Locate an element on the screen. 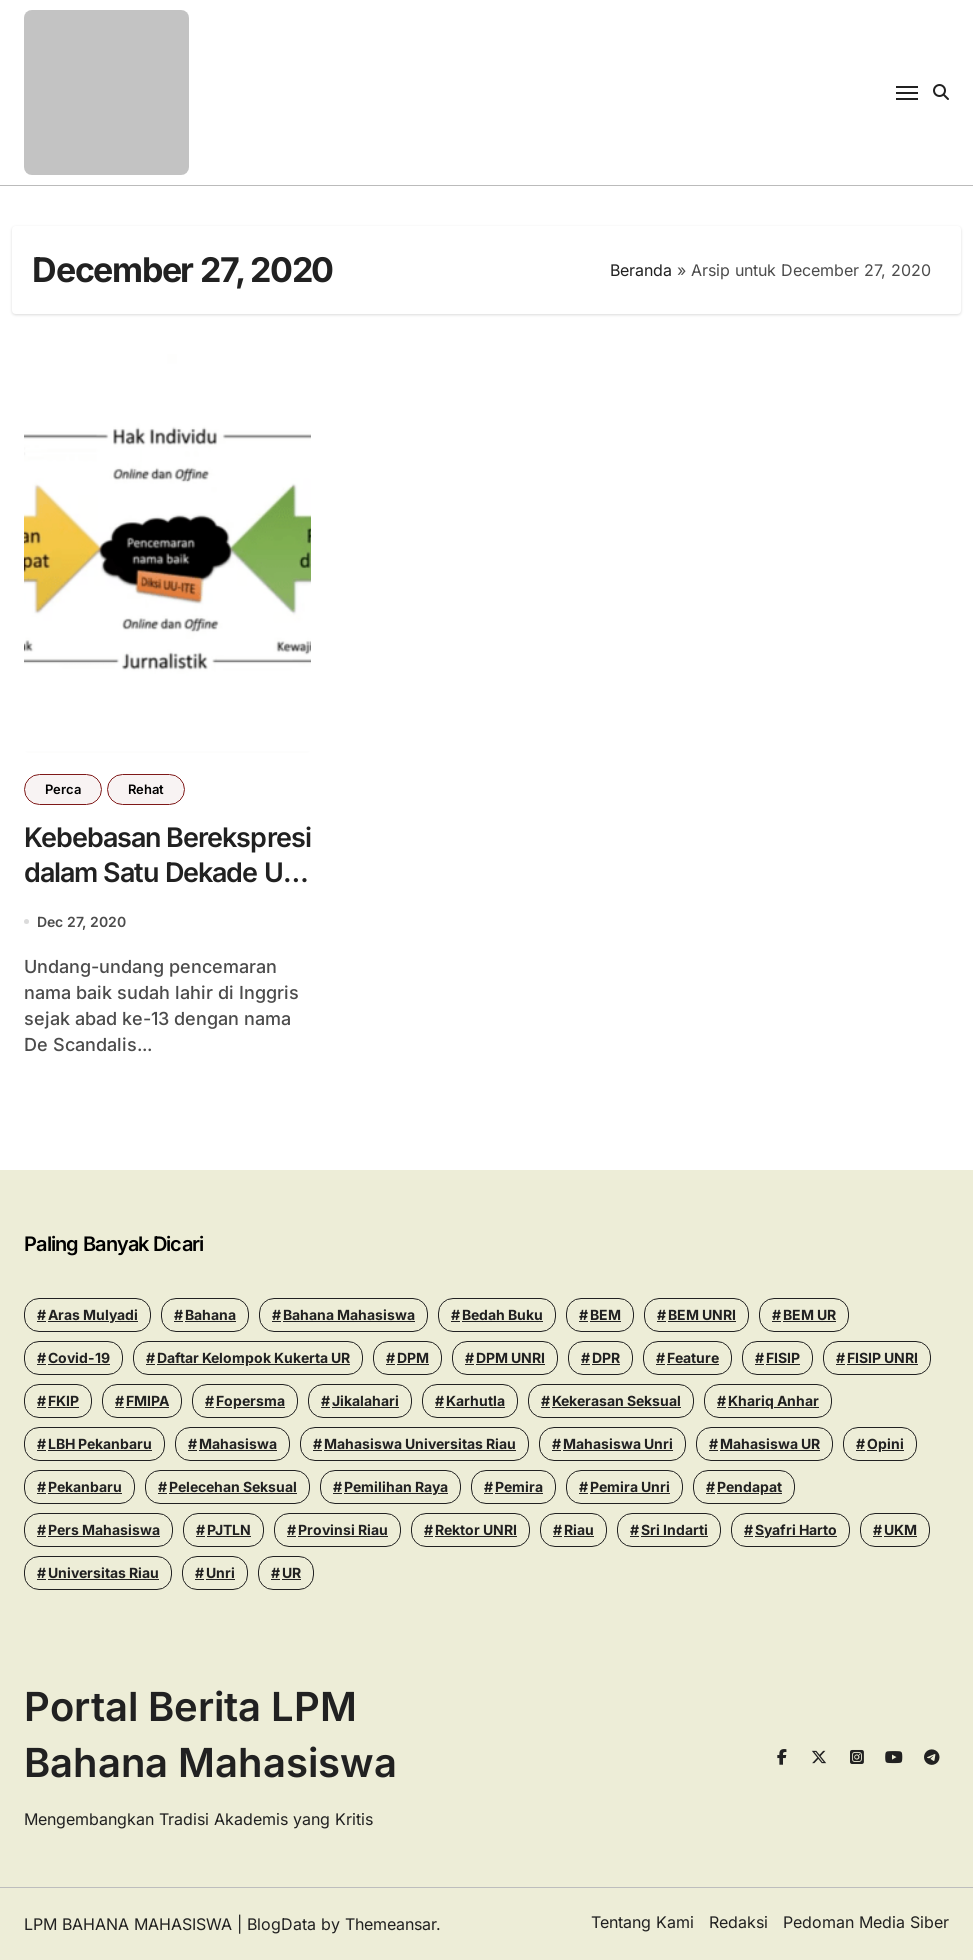 The image size is (973, 1960). riau [riau (40 items)] is located at coordinates (579, 1529).